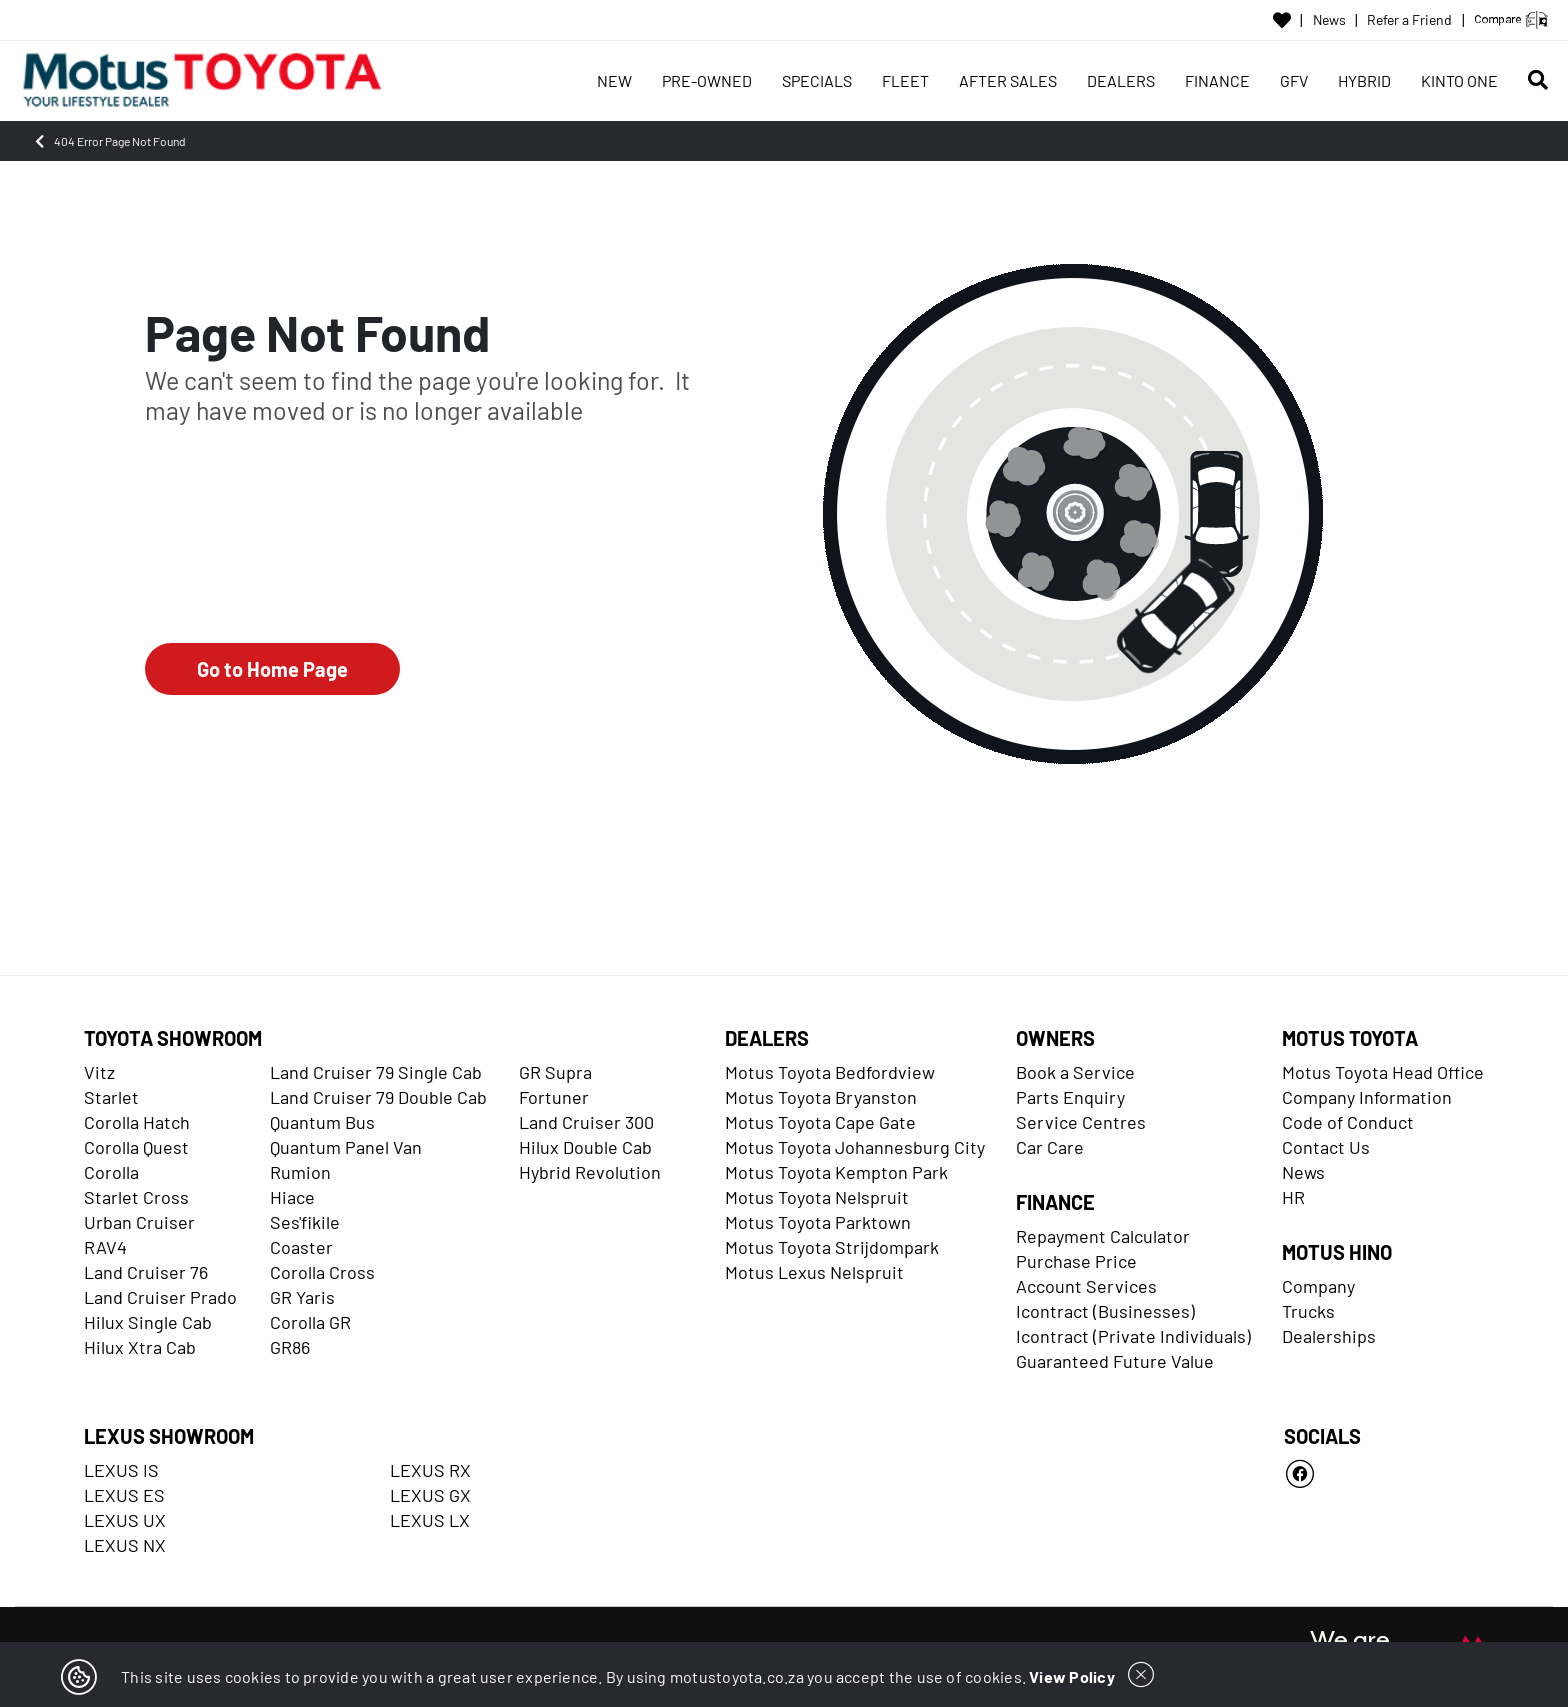 The image size is (1568, 1707). Describe the element at coordinates (160, 1297) in the screenshot. I see `Land Cruiser Prado` at that location.